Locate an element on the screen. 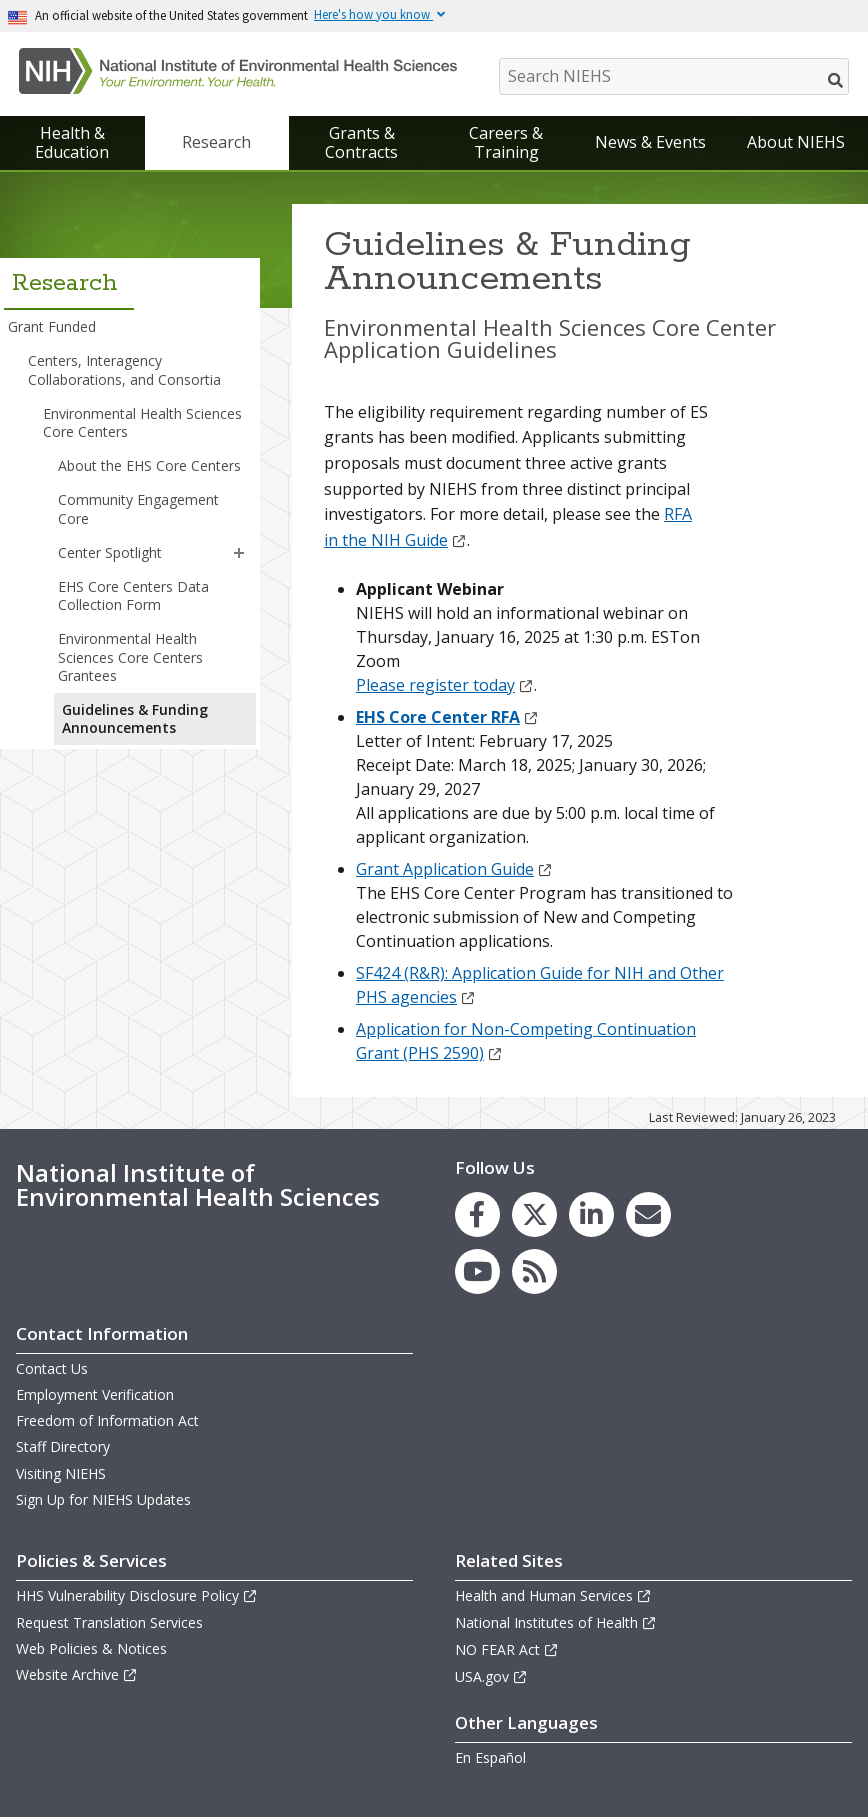  Community Engagement Core is located at coordinates (138, 508).